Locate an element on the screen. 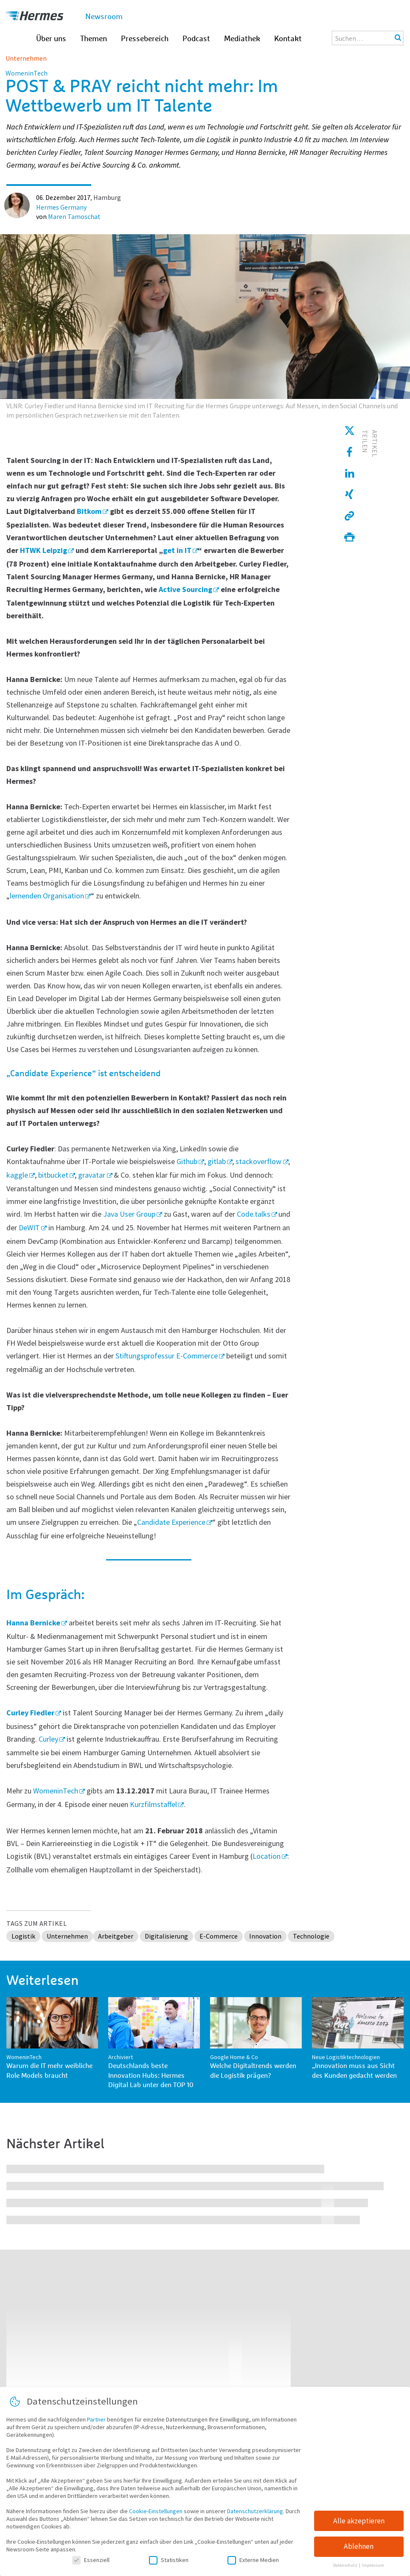 The width and height of the screenshot is (410, 2576). E-Commerce is located at coordinates (218, 1936).